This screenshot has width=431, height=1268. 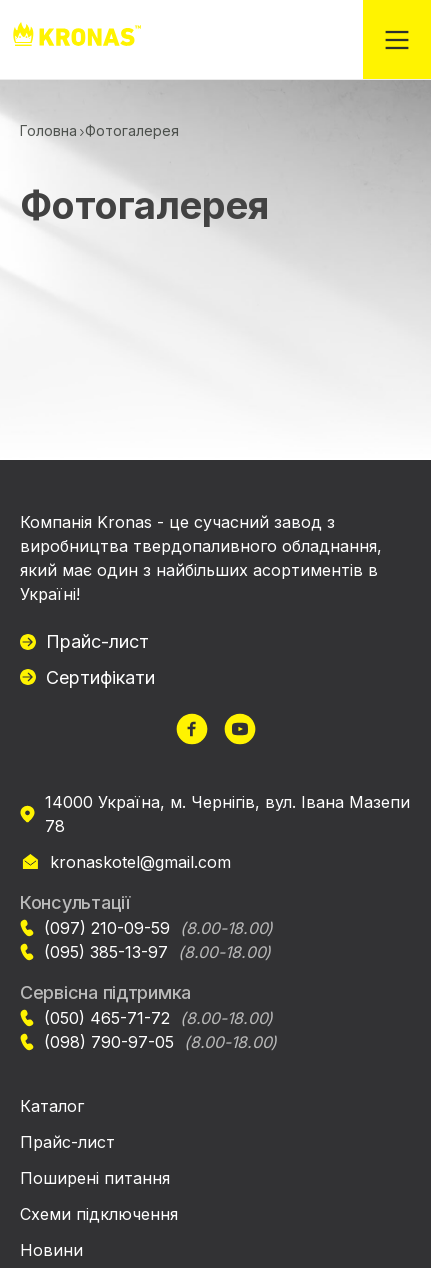 I want to click on [url], so click(x=192, y=731).